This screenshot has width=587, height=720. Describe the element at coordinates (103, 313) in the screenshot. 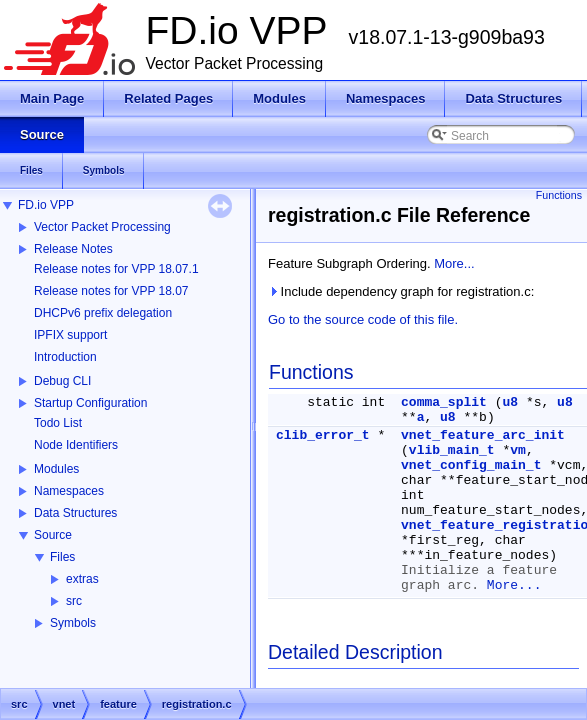

I see `DHCPv6 prefix delegation` at that location.